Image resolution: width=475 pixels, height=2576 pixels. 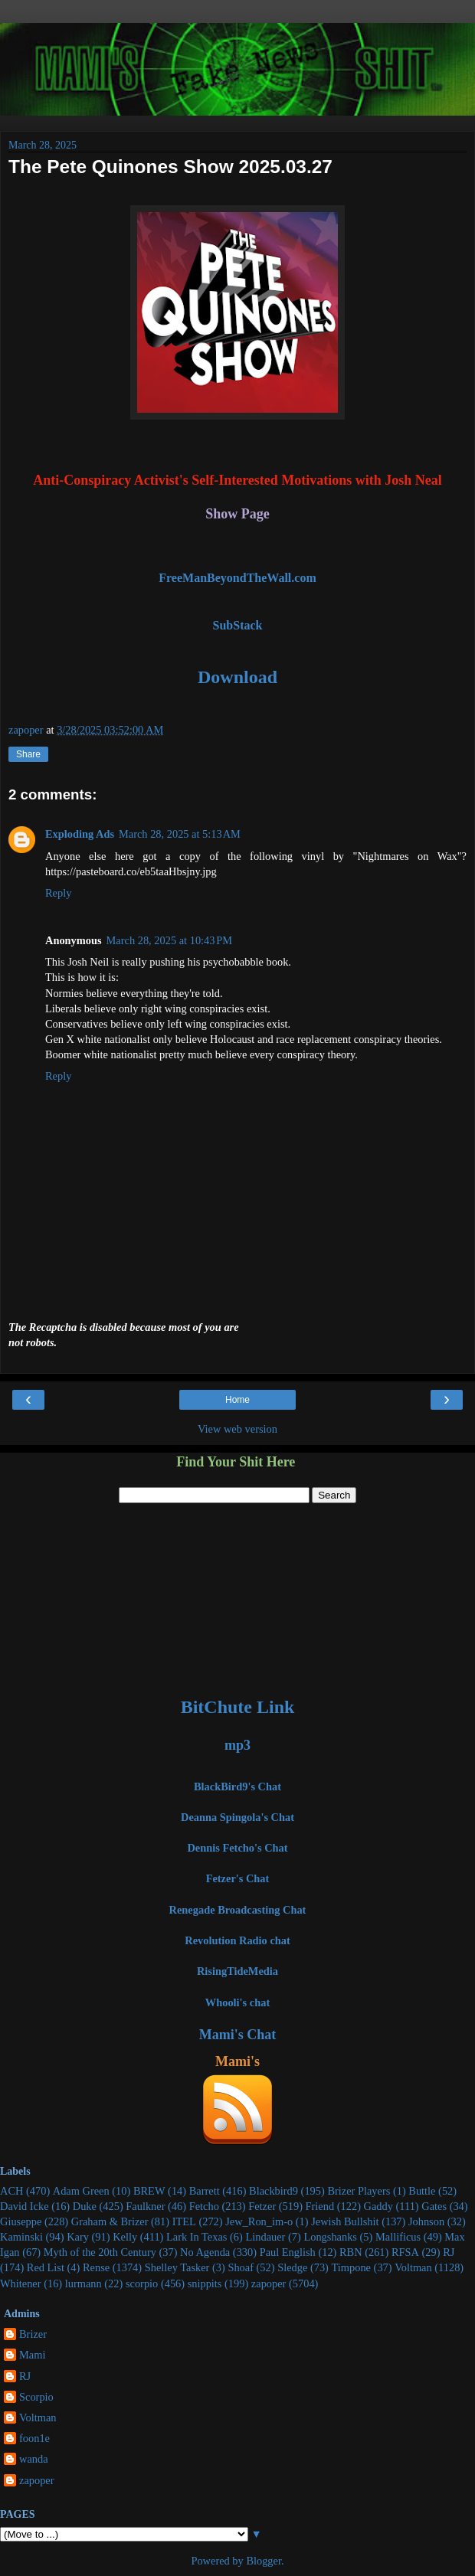 What do you see at coordinates (204, 2191) in the screenshot?
I see `Barrett` at bounding box center [204, 2191].